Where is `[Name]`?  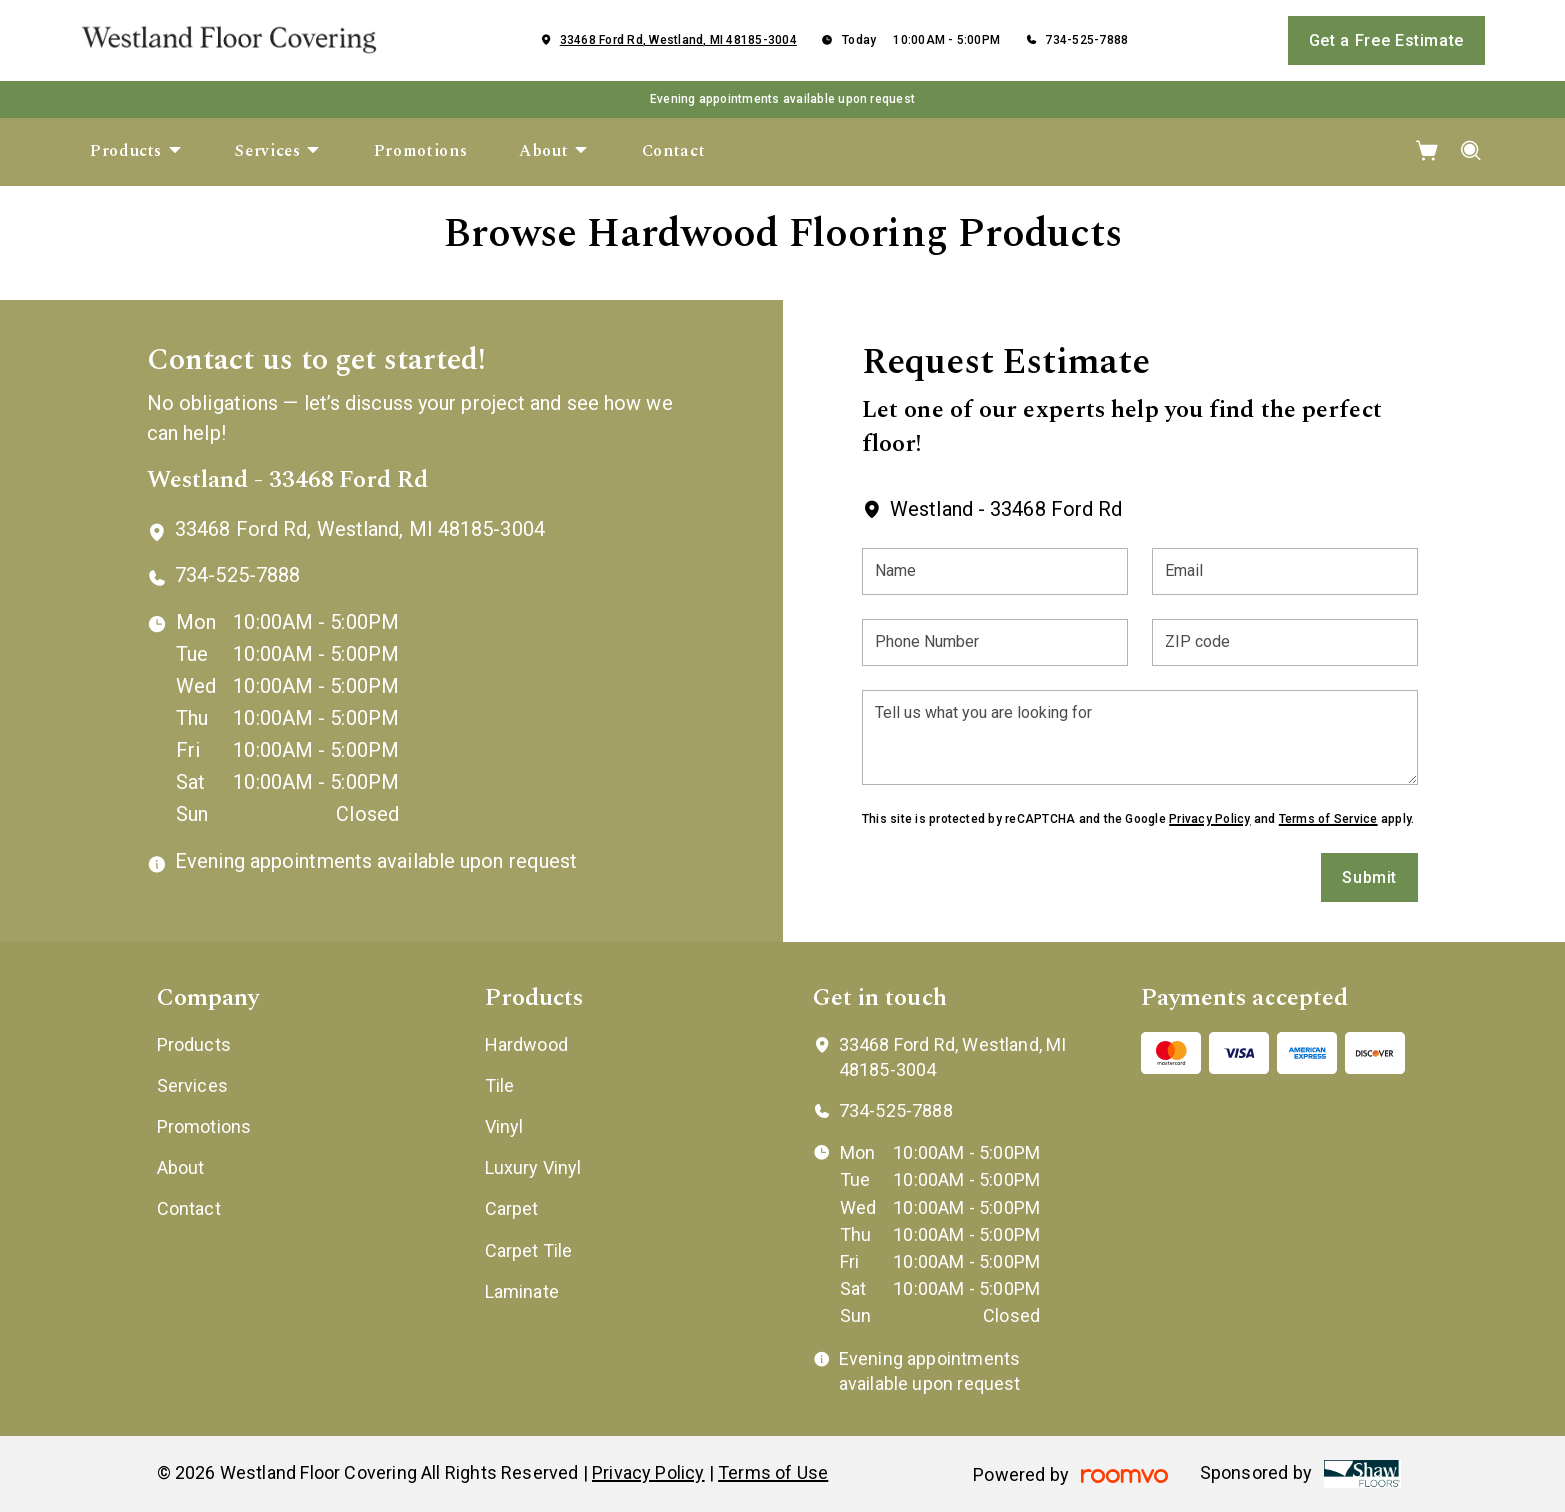 [Name] is located at coordinates (995, 571).